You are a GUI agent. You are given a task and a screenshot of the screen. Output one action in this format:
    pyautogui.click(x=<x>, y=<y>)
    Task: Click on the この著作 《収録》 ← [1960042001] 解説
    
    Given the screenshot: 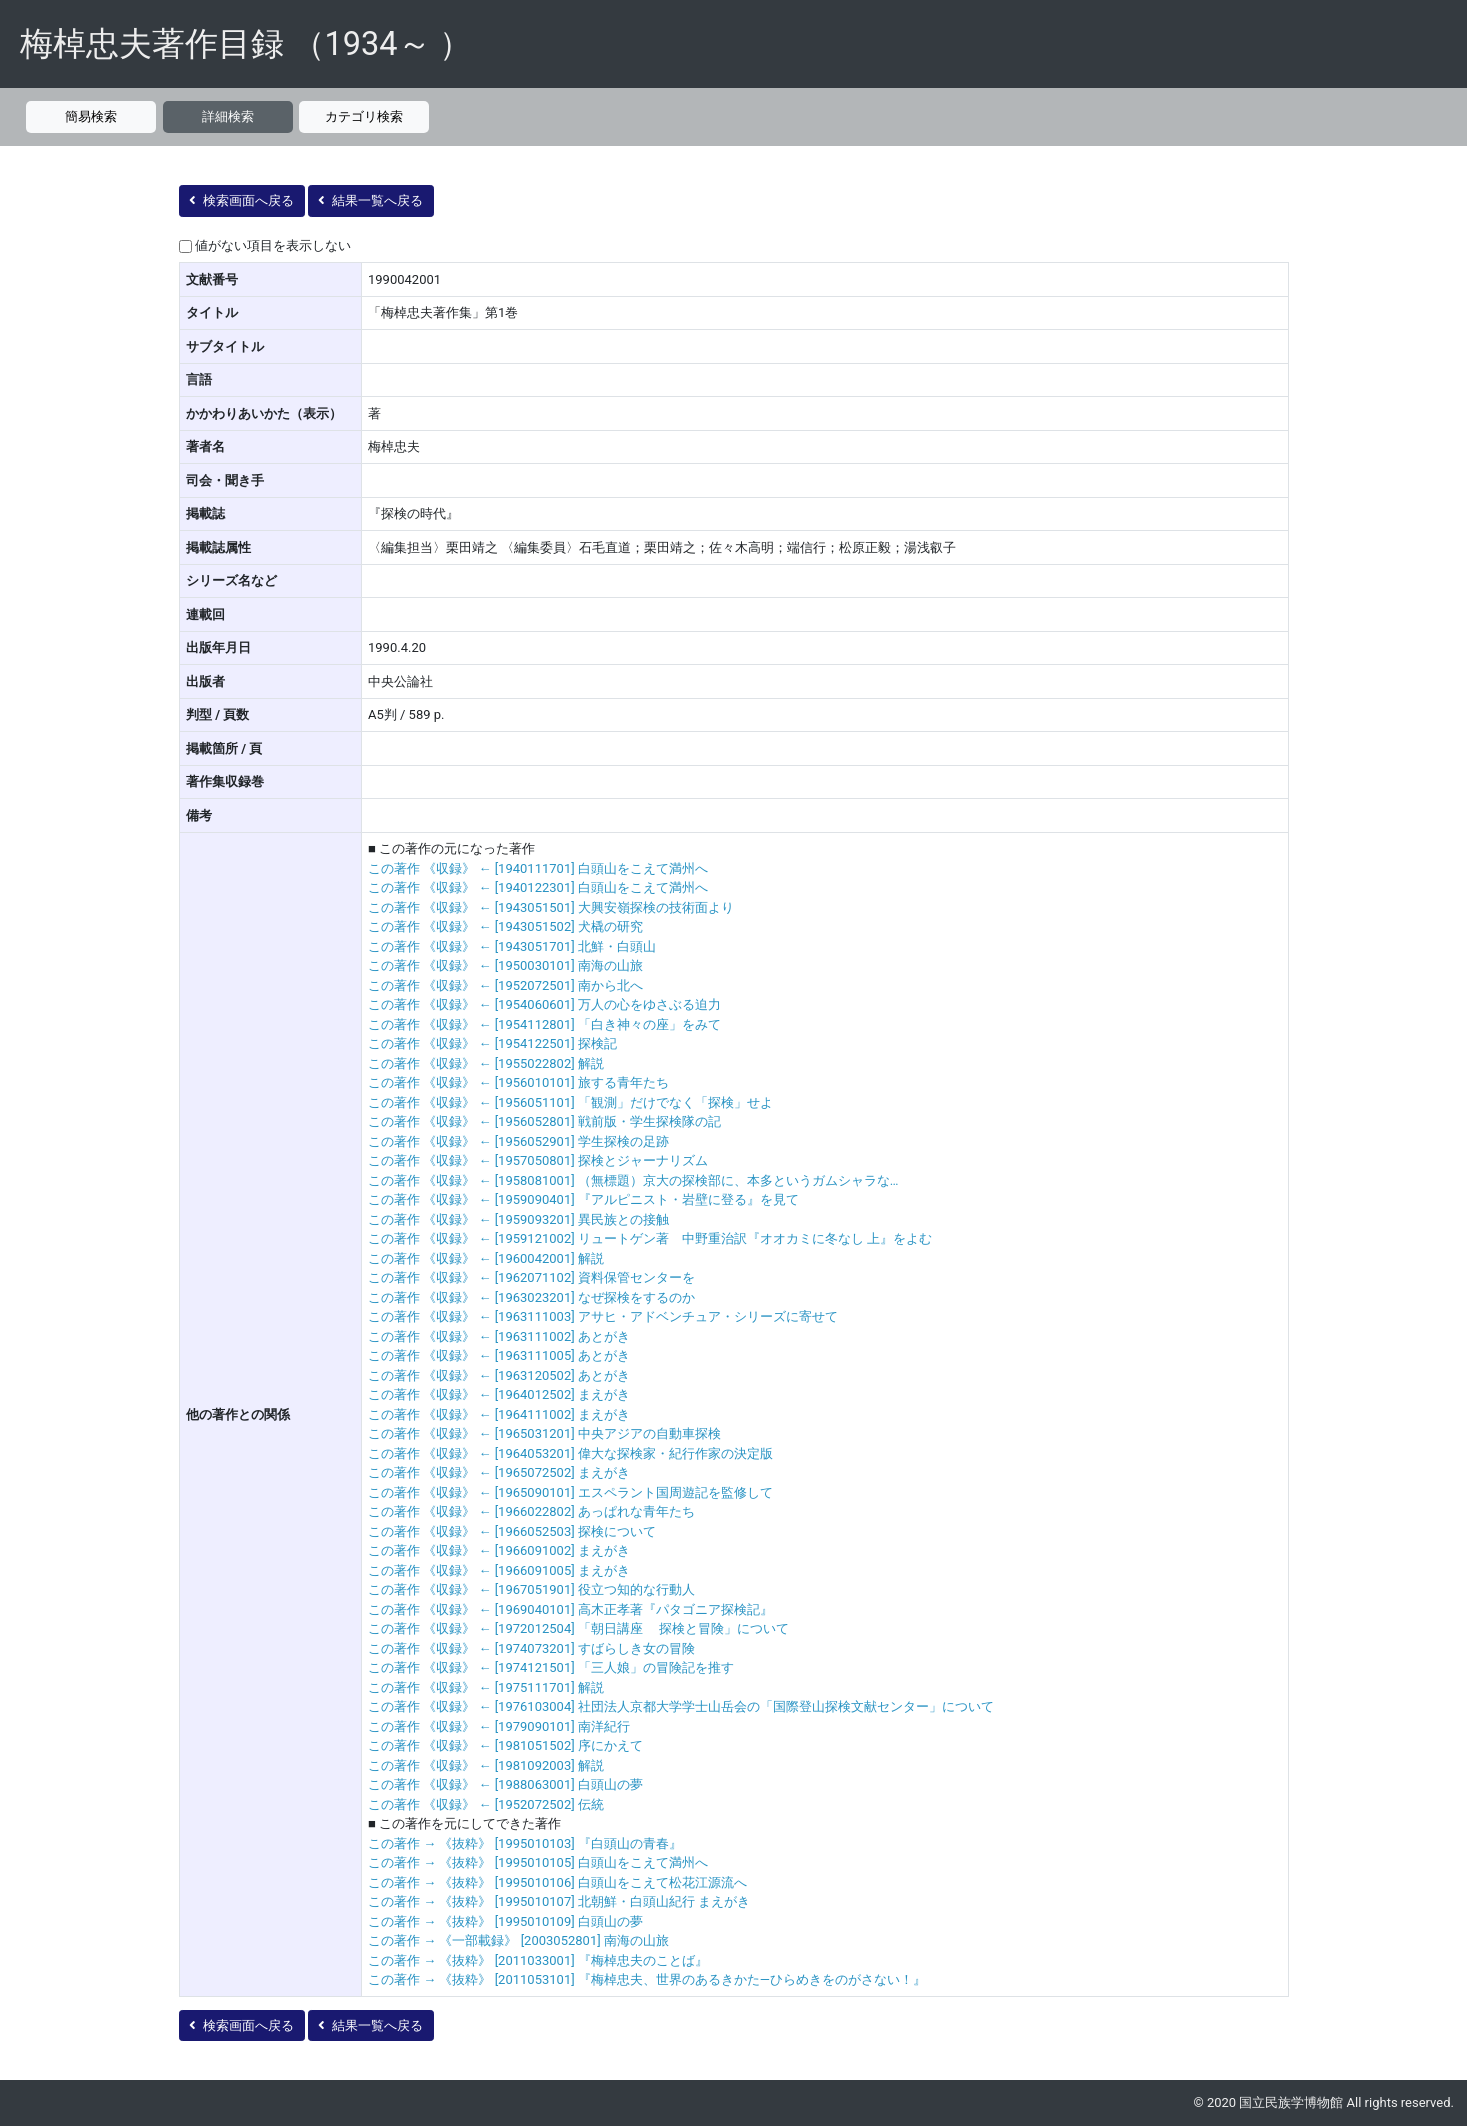 What is the action you would take?
    pyautogui.click(x=486, y=1258)
    